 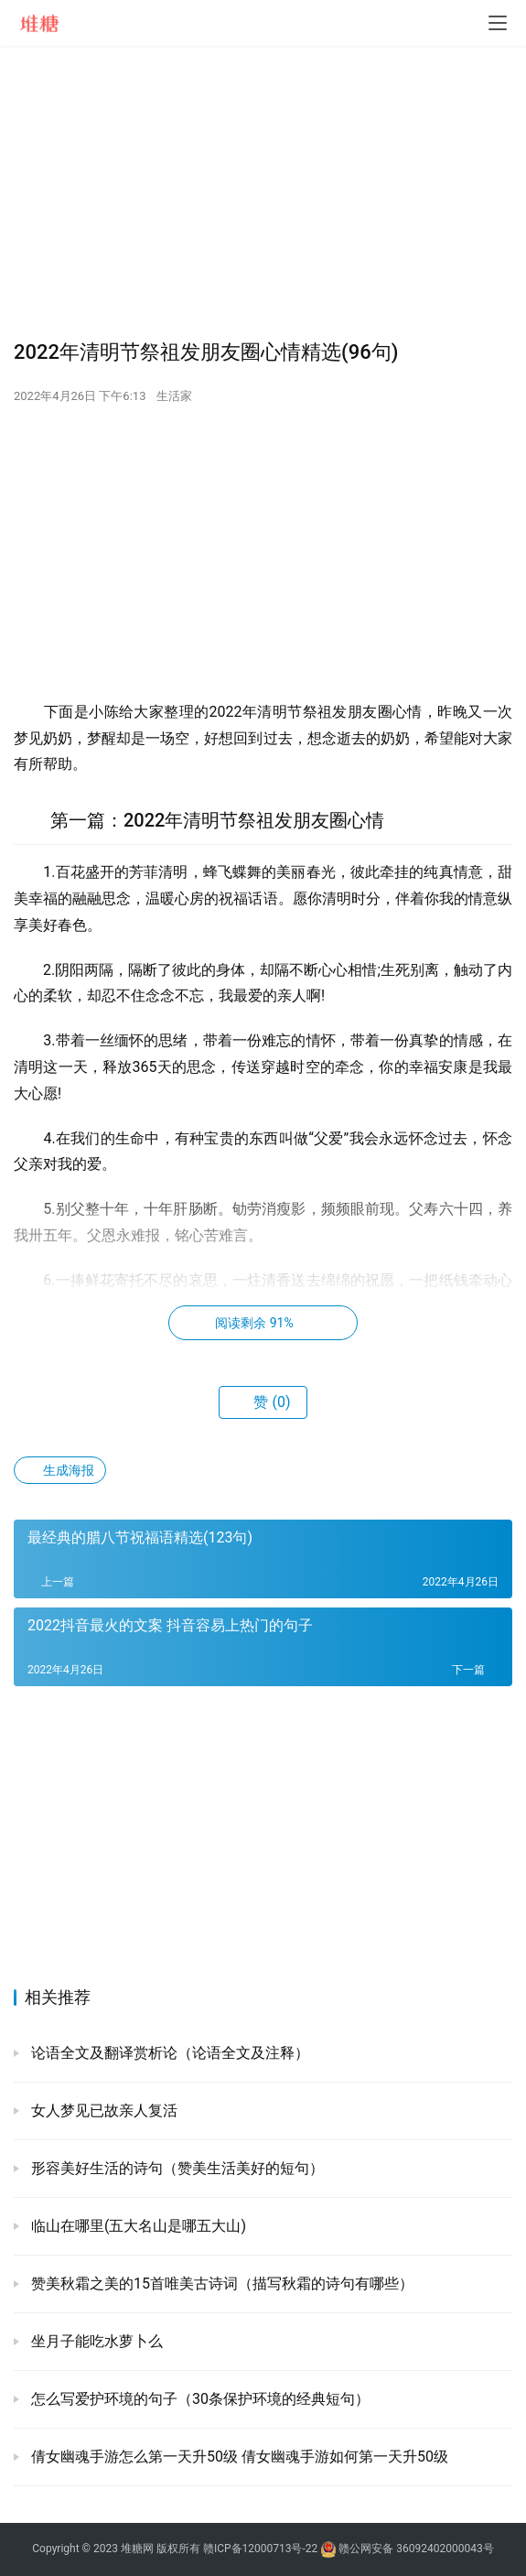 What do you see at coordinates (168, 2053) in the screenshot?
I see `论语全文及翻译赏析论（论语全文及注释）` at bounding box center [168, 2053].